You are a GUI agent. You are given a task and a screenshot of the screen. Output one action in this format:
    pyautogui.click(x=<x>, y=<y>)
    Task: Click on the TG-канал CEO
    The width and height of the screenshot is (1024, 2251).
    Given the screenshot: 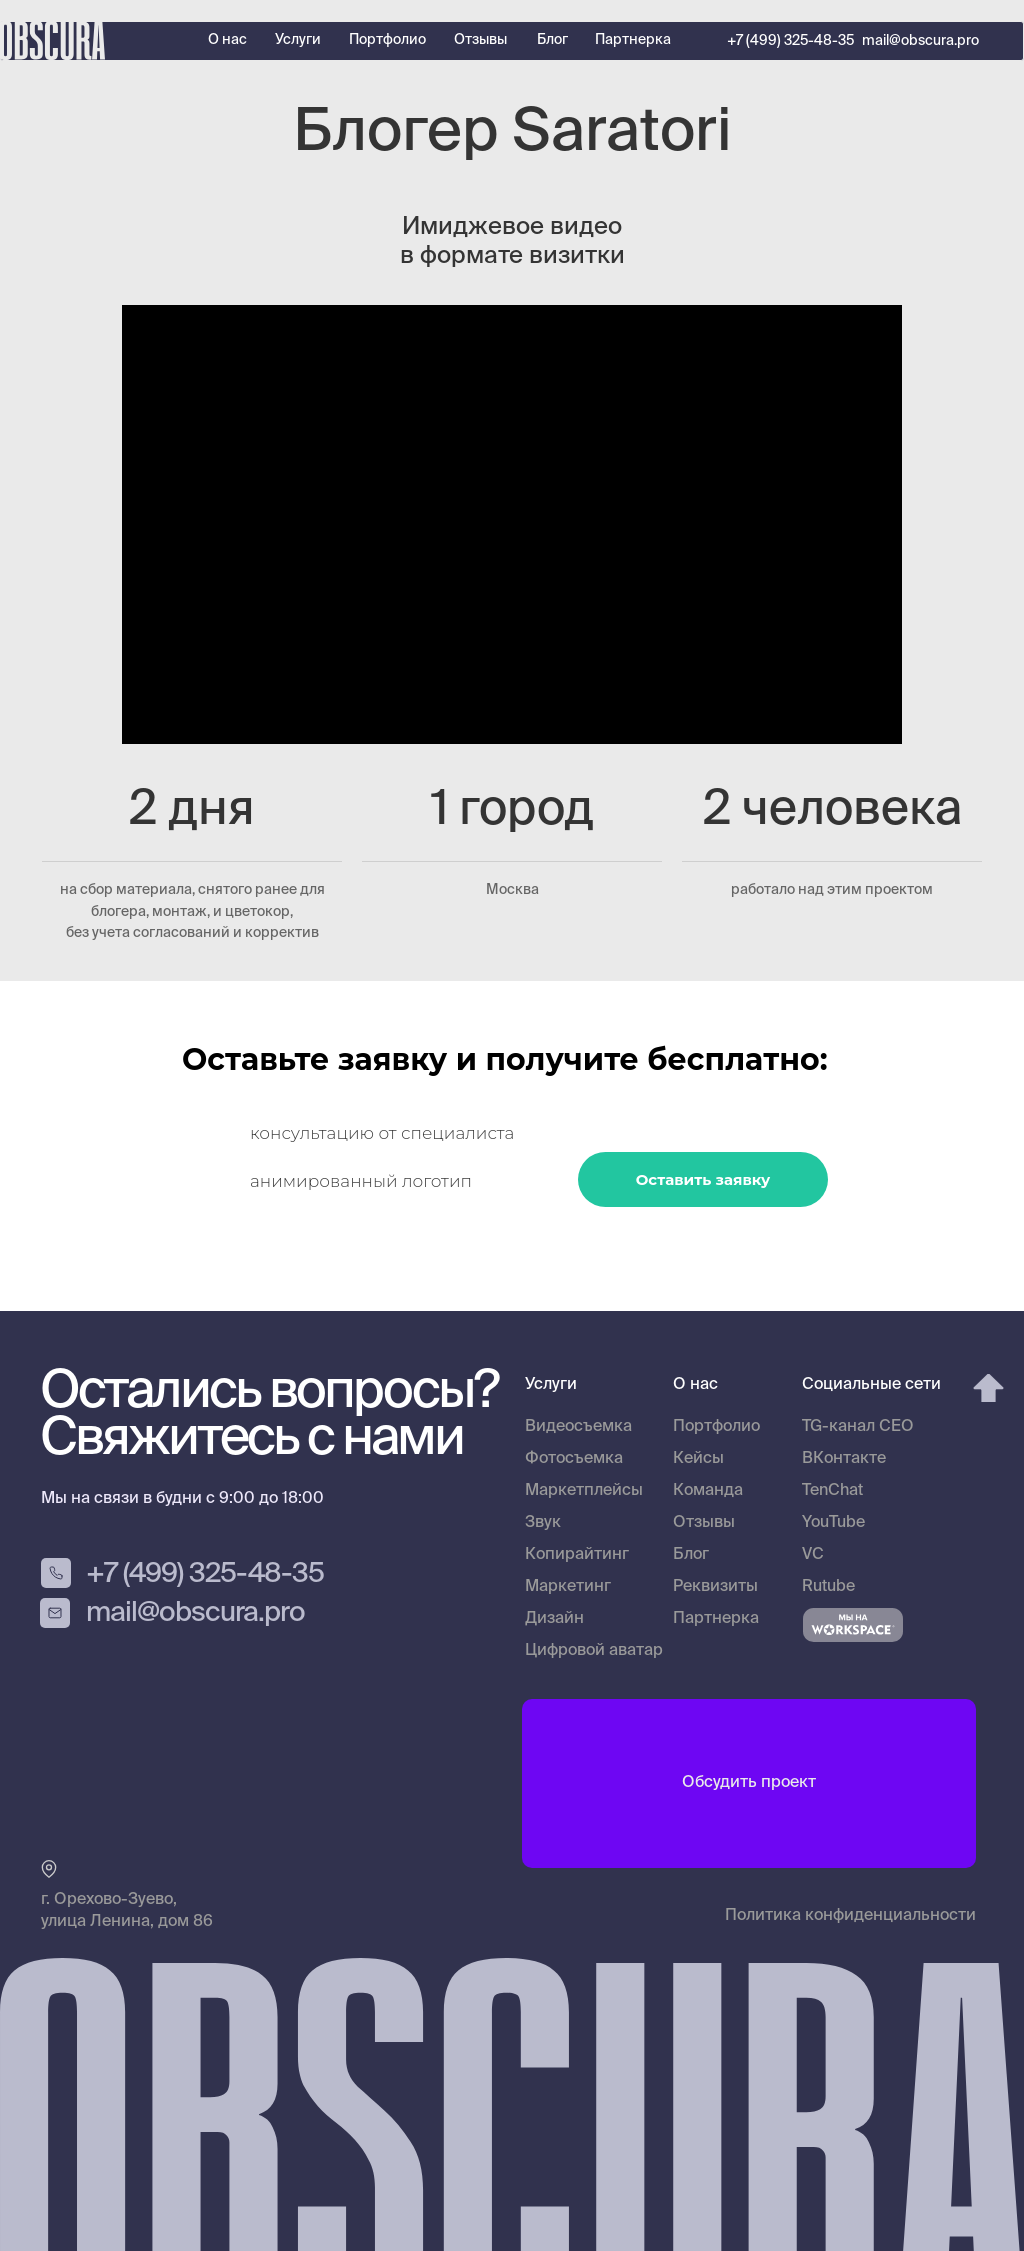 What is the action you would take?
    pyautogui.click(x=858, y=1427)
    